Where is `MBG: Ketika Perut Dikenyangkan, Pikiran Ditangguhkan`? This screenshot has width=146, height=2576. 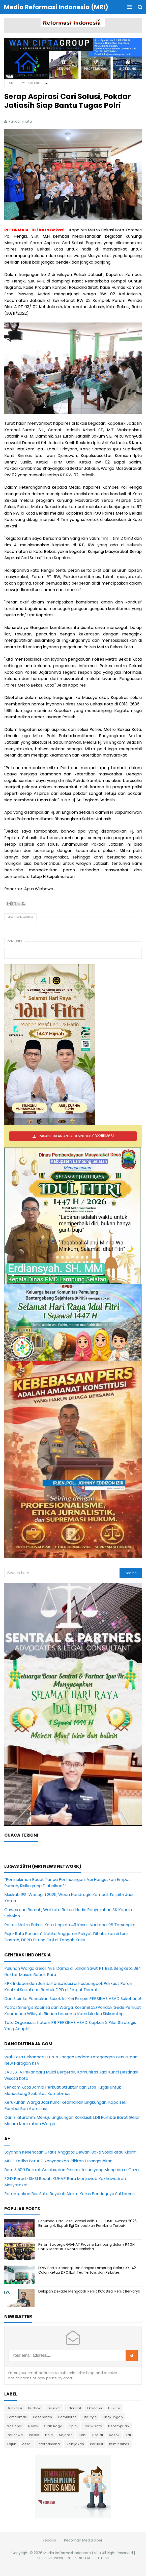 MBG: Ketika Perut Dikenyangkan, Pikiran Ditangguhkan is located at coordinates (58, 2161).